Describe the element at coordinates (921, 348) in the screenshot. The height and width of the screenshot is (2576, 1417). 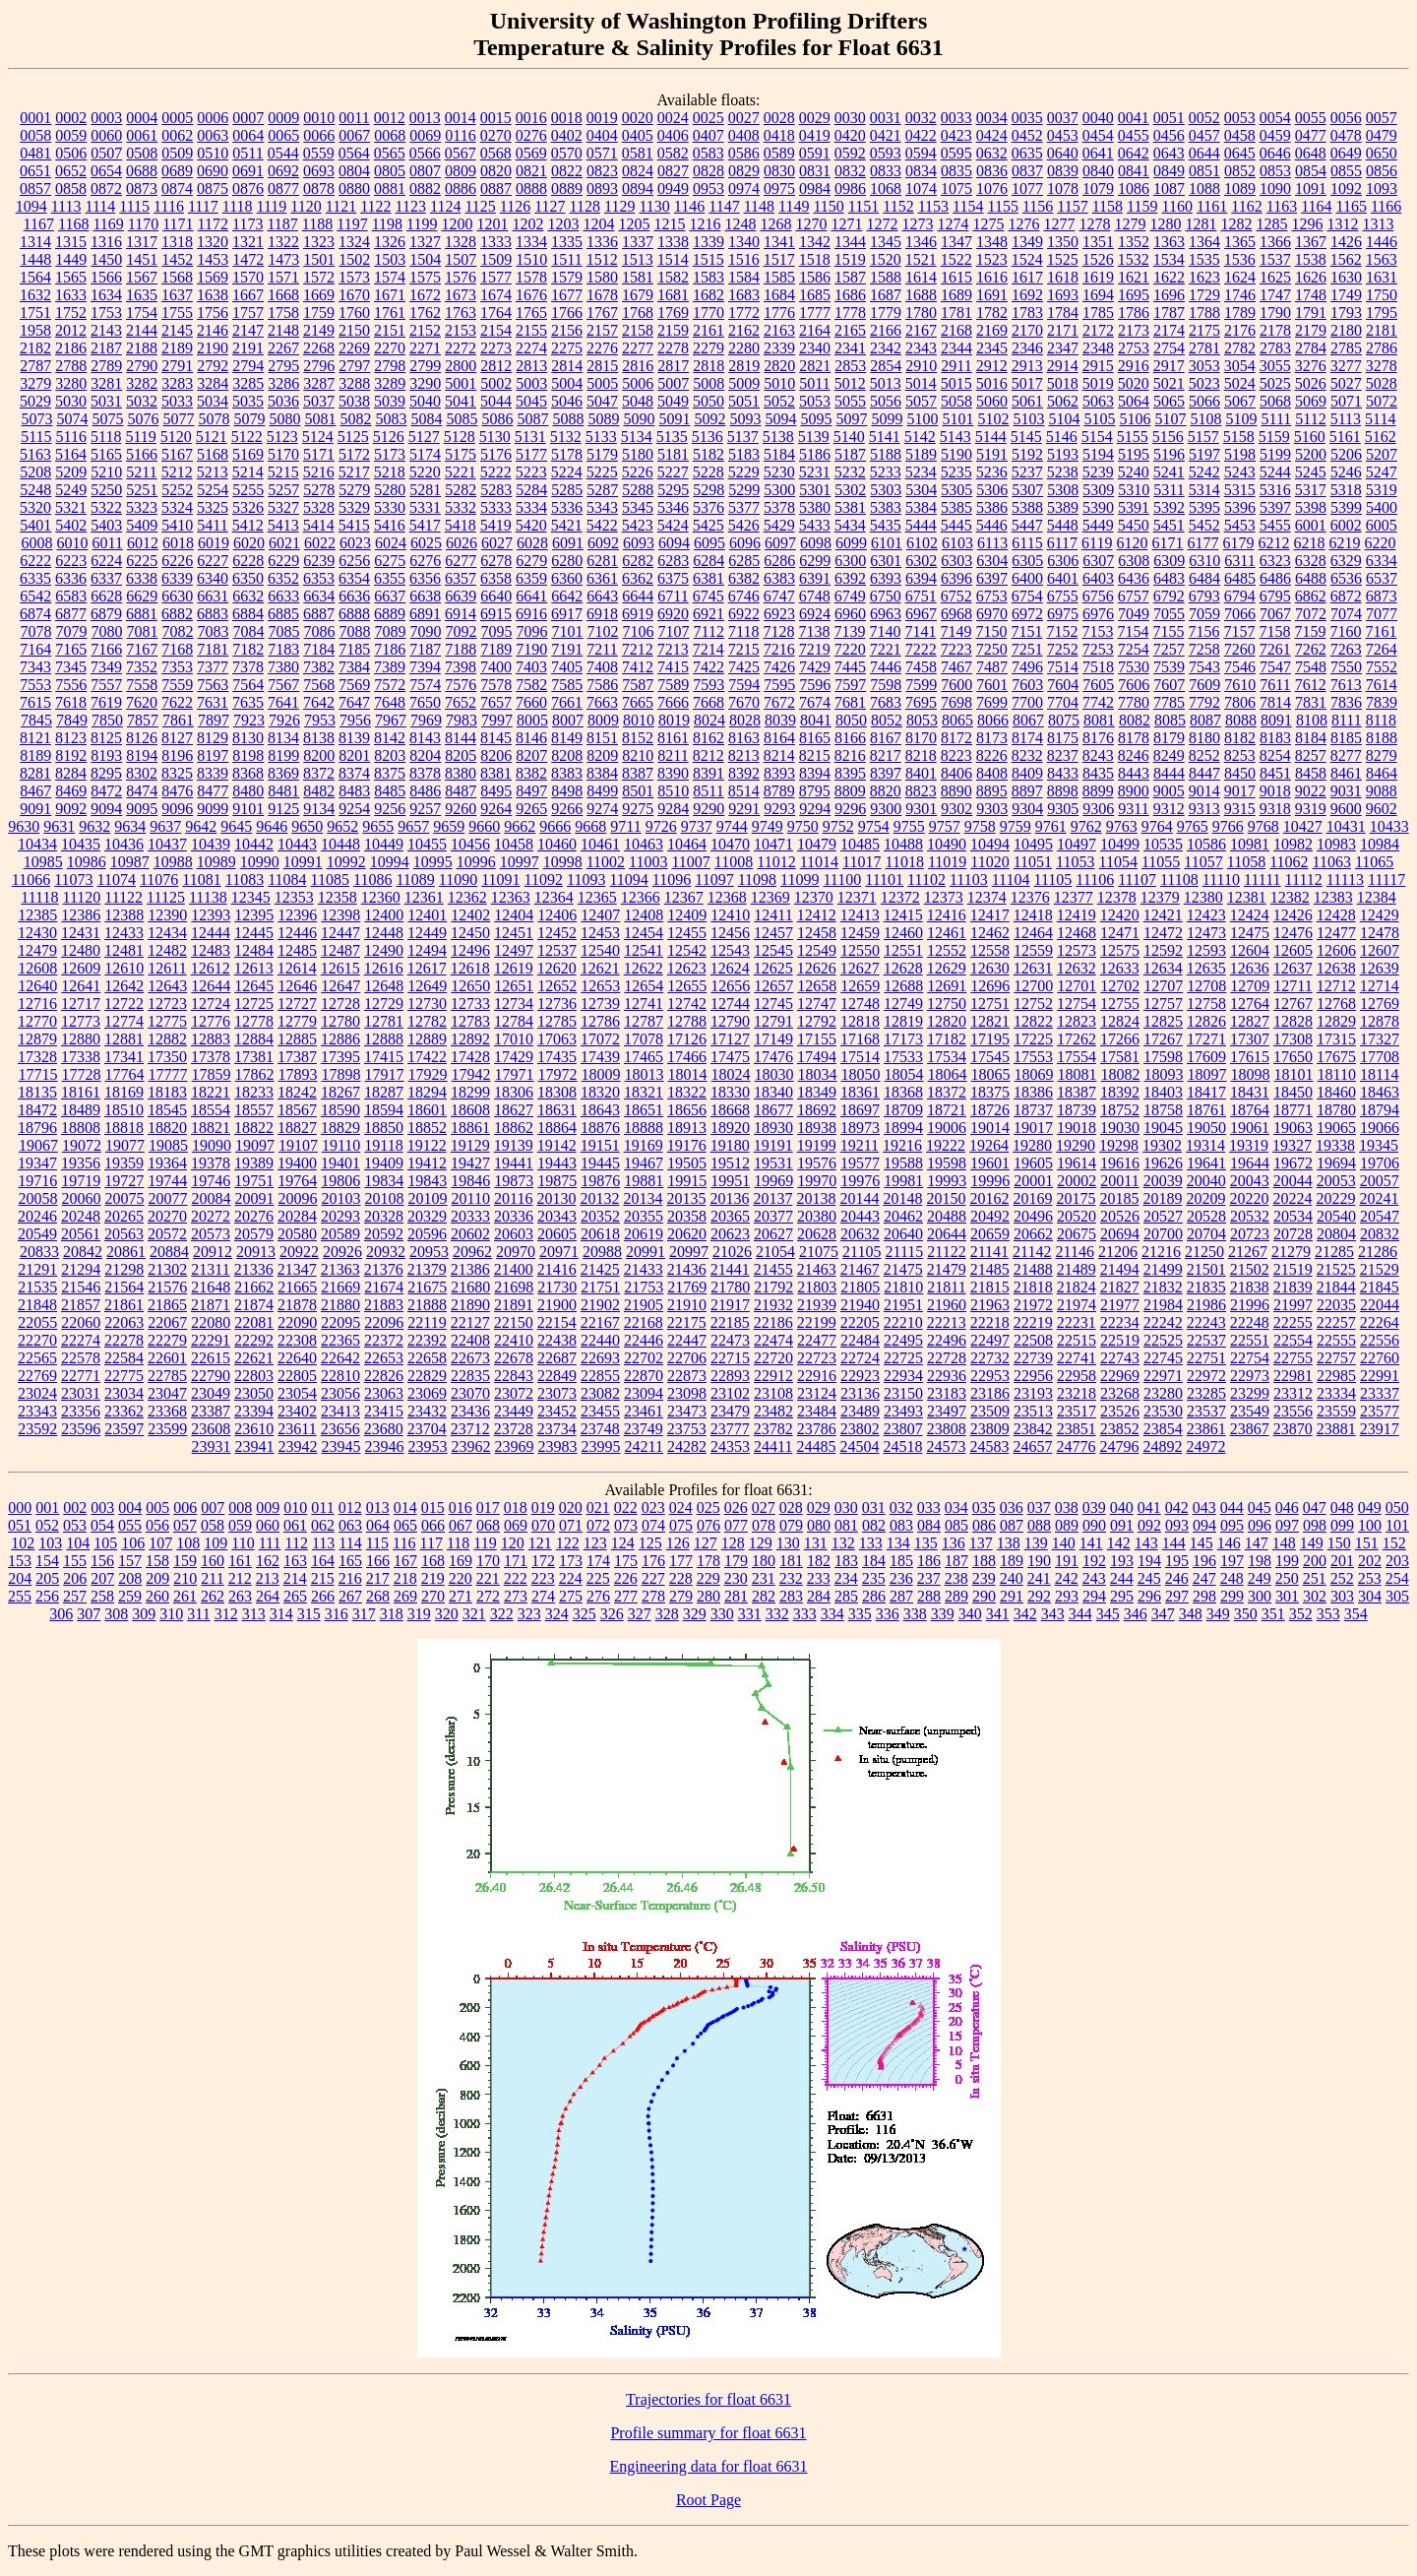
I see `2343` at that location.